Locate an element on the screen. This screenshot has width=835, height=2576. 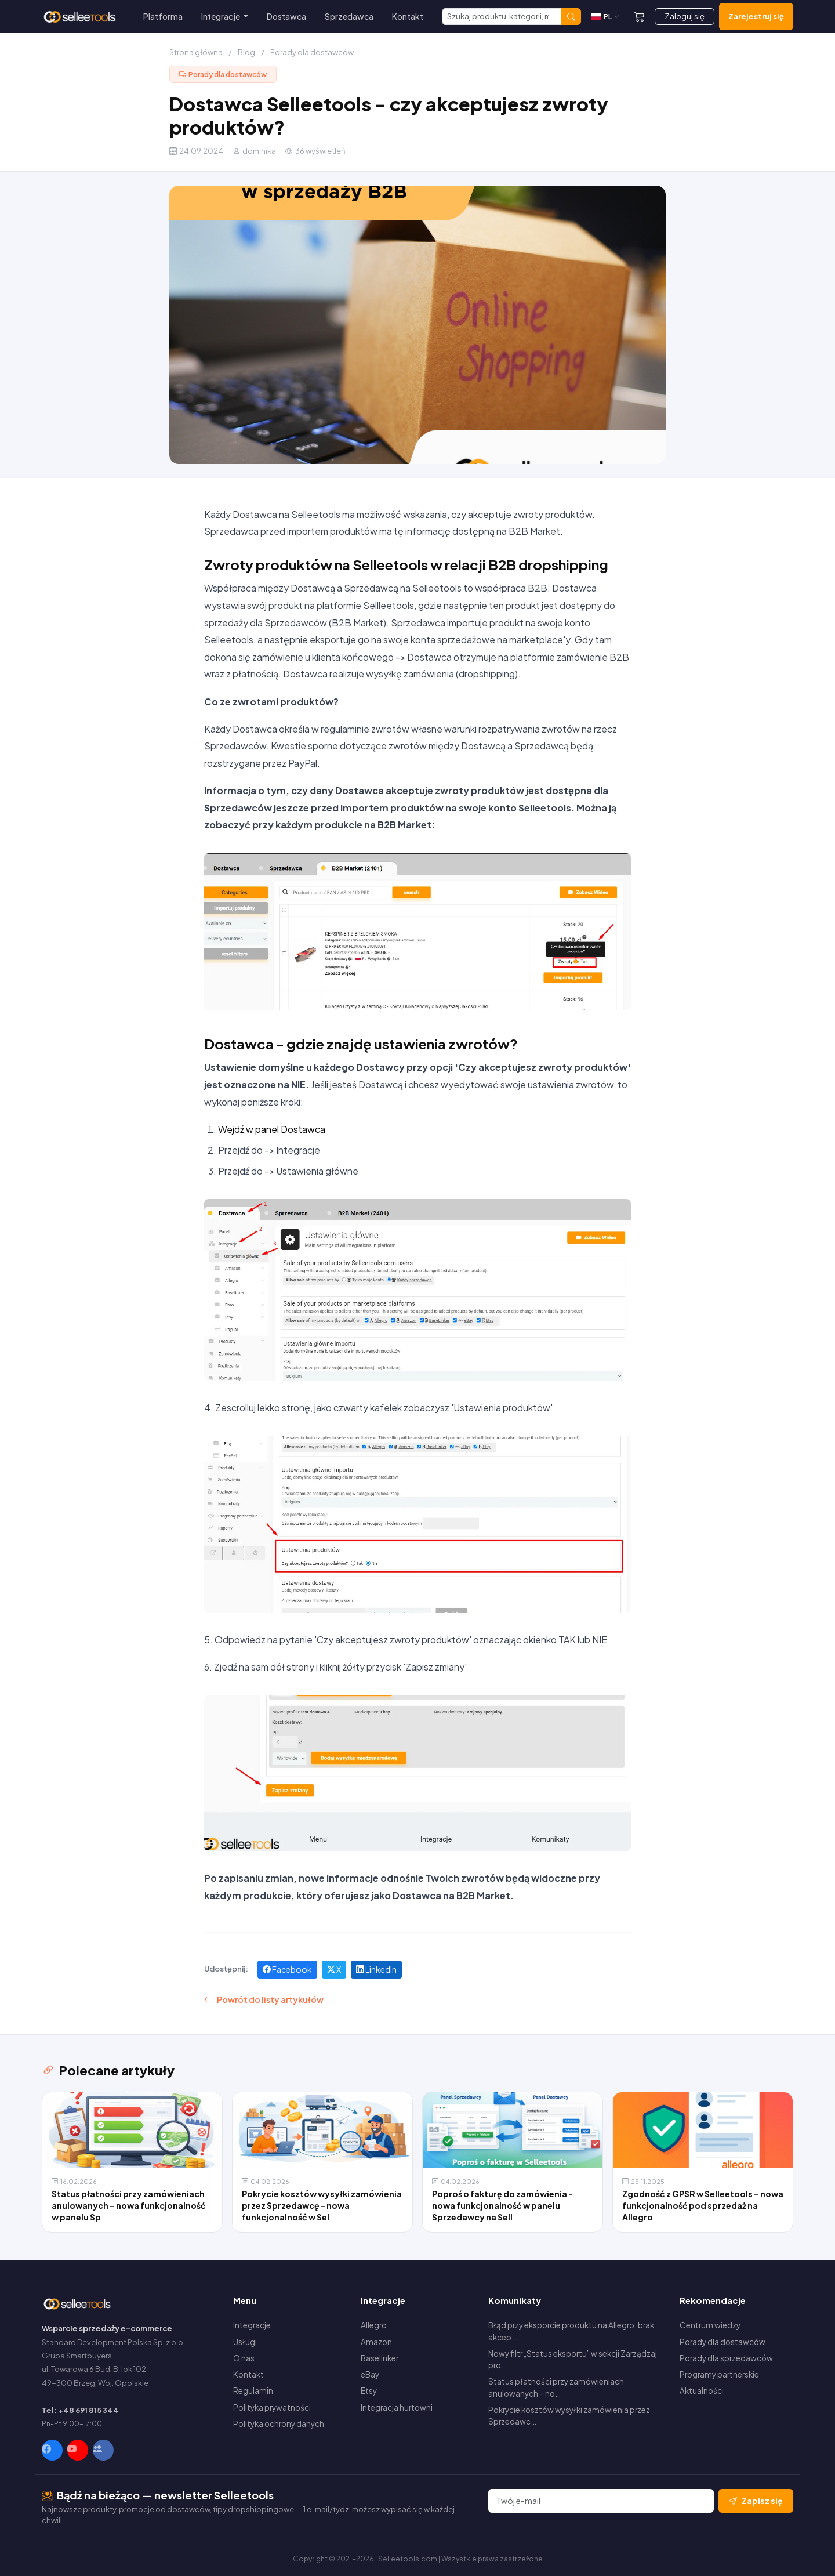
Aktualności is located at coordinates (702, 2391).